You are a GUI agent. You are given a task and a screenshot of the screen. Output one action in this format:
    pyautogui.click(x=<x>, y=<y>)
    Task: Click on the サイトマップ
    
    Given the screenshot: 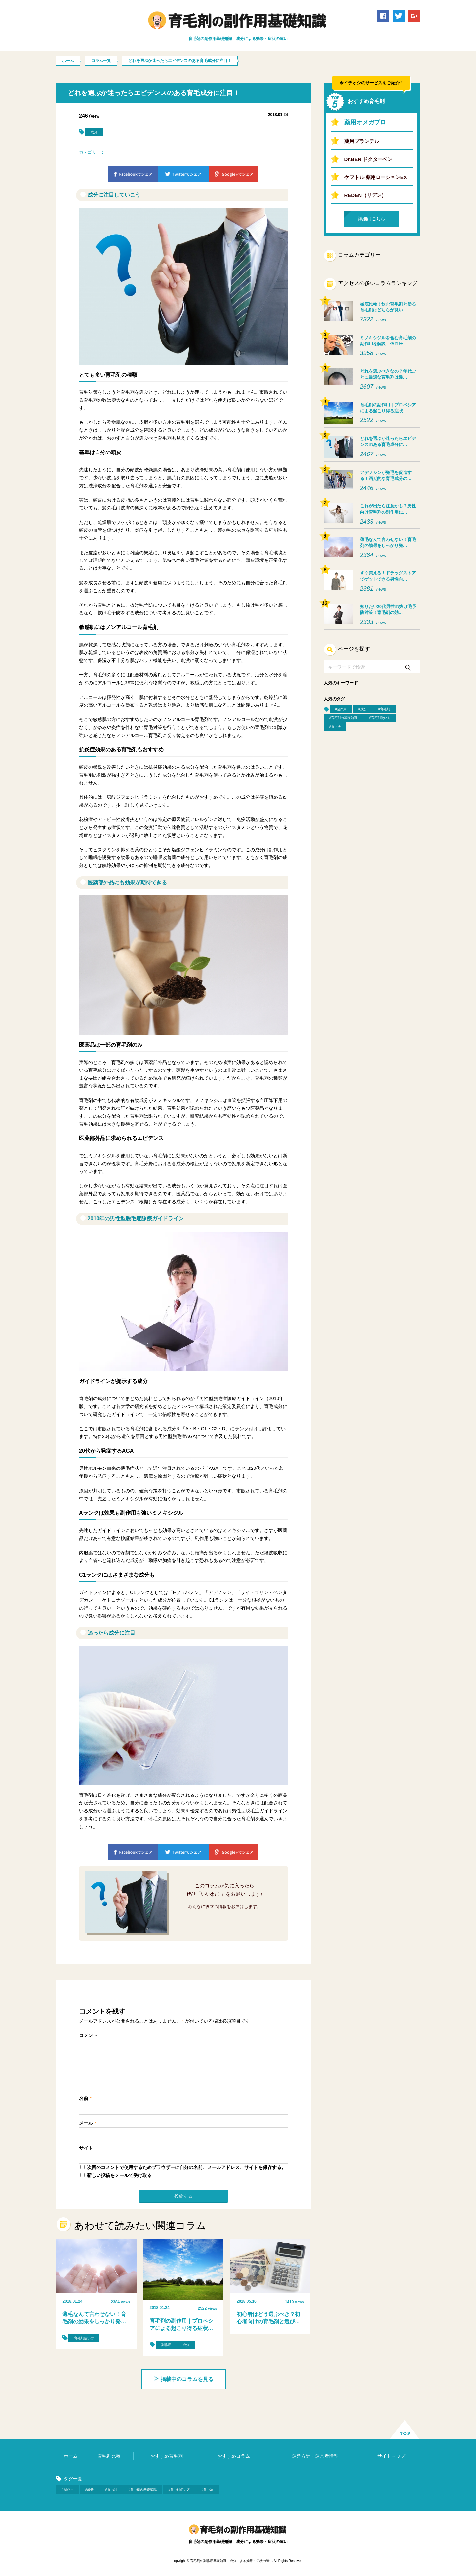 What is the action you would take?
    pyautogui.click(x=391, y=2456)
    